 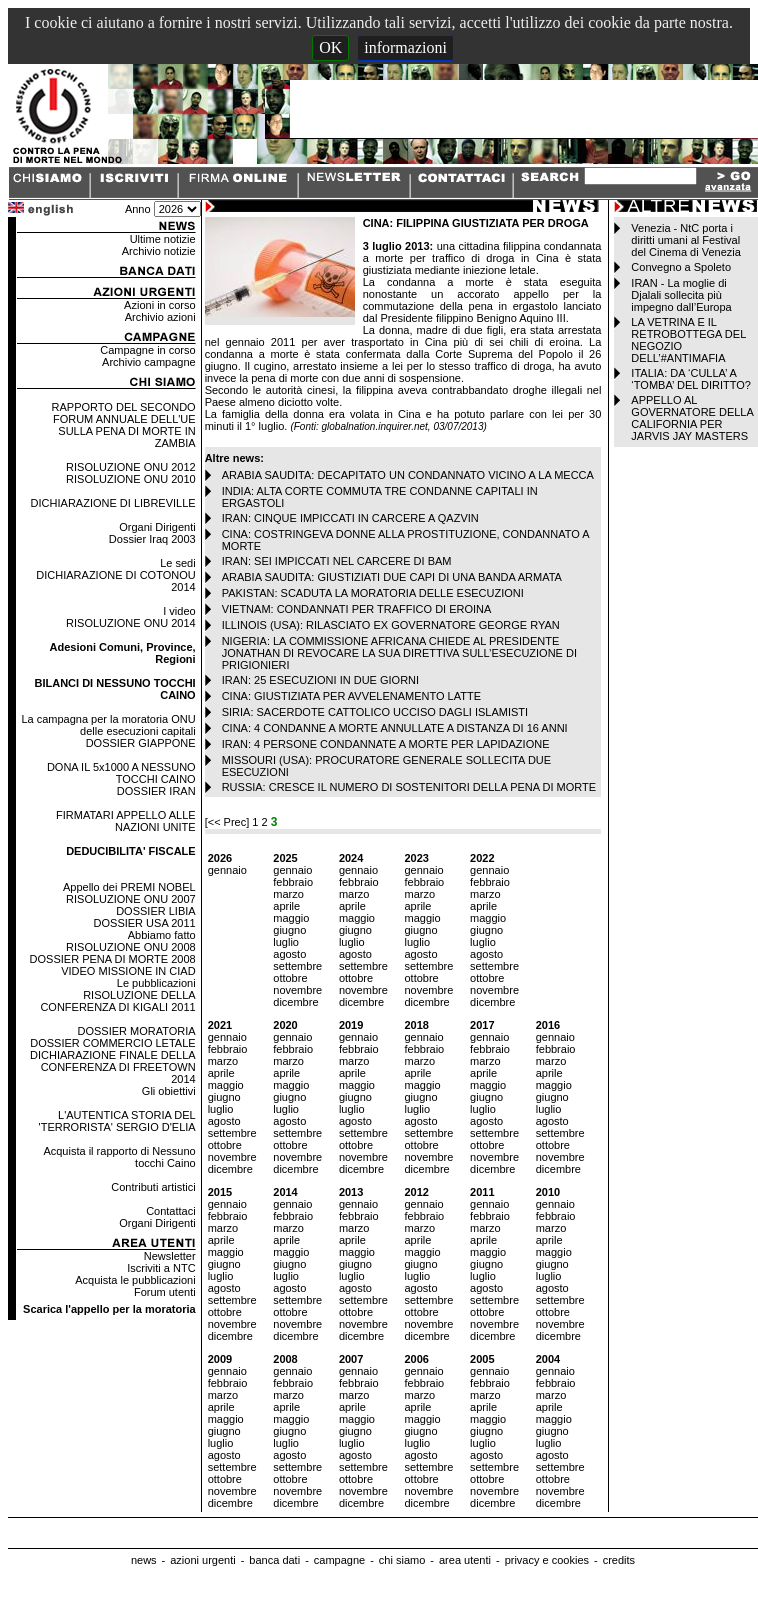 What do you see at coordinates (320, 680) in the screenshot?
I see `IRAN: 25 ESECUZIONI IN DUE GIORNI` at bounding box center [320, 680].